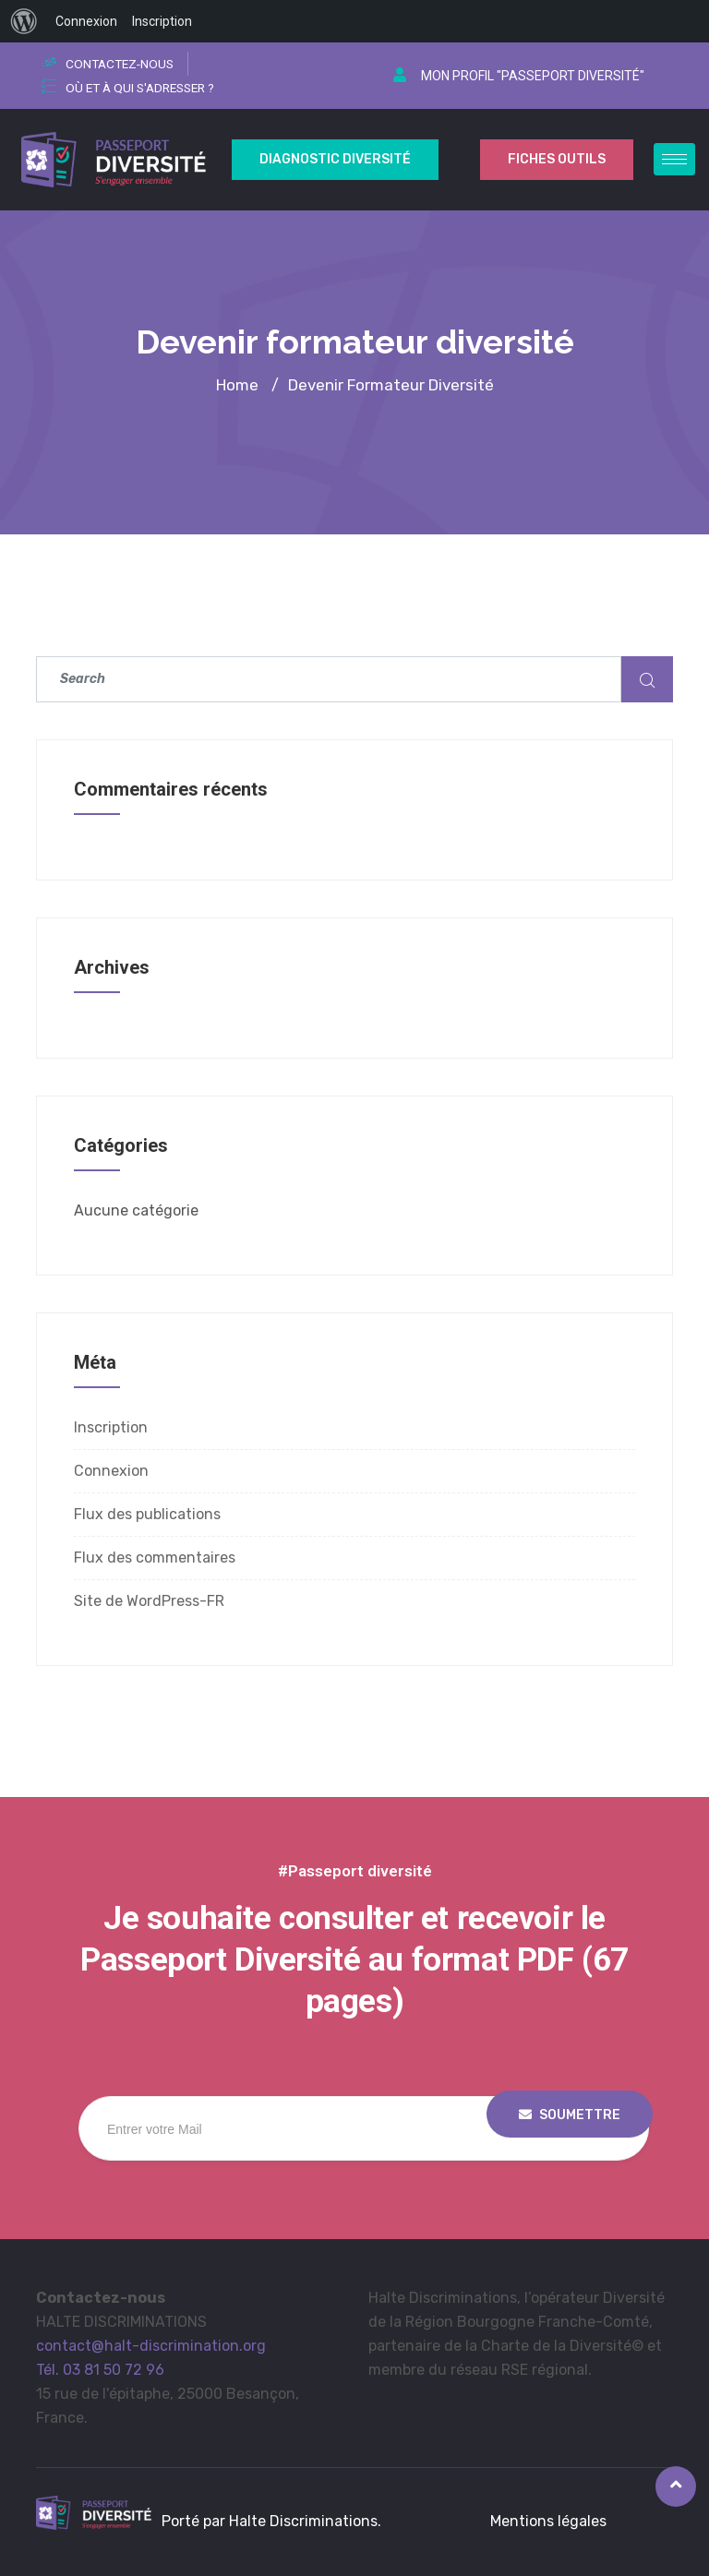 Image resolution: width=709 pixels, height=2576 pixels. I want to click on Fiches outils, so click(557, 159).